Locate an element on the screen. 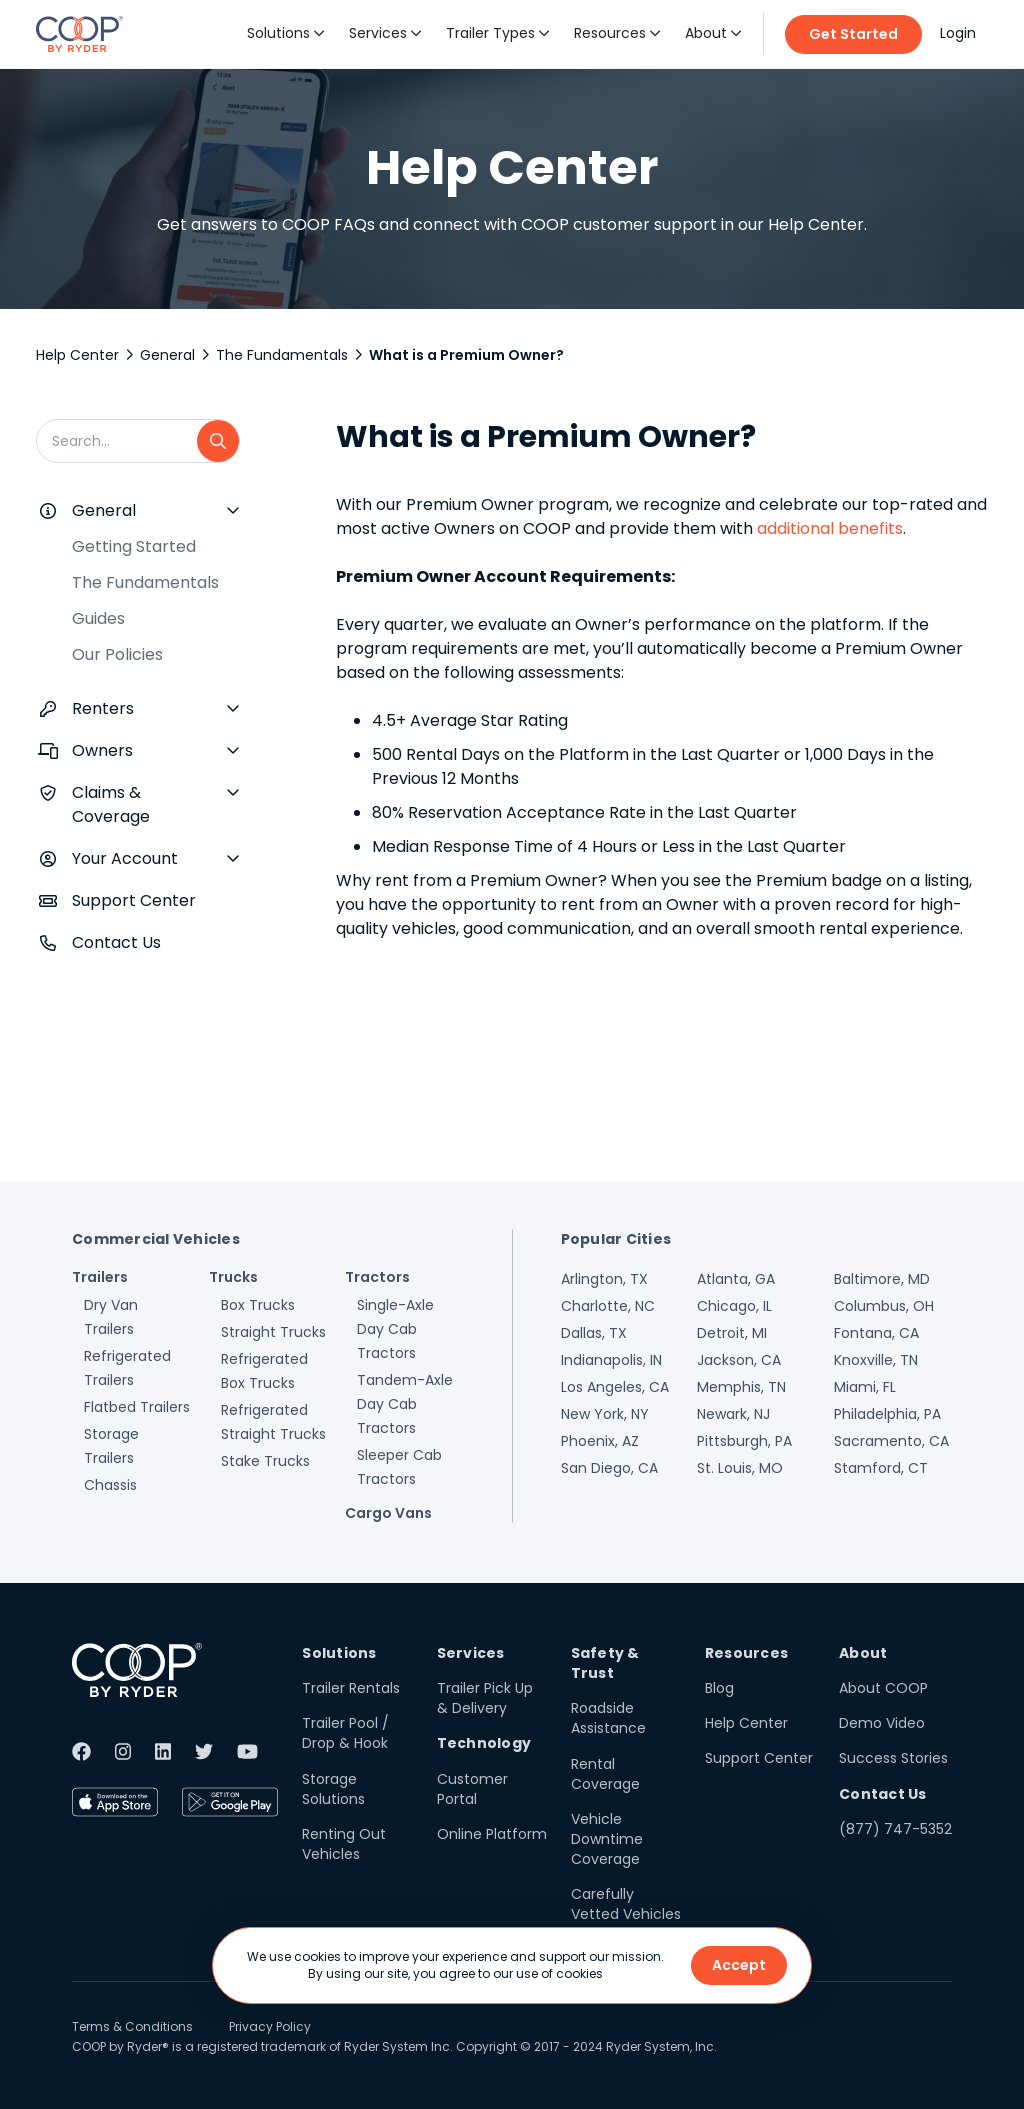 The image size is (1024, 2109). Getting Started is located at coordinates (134, 546).